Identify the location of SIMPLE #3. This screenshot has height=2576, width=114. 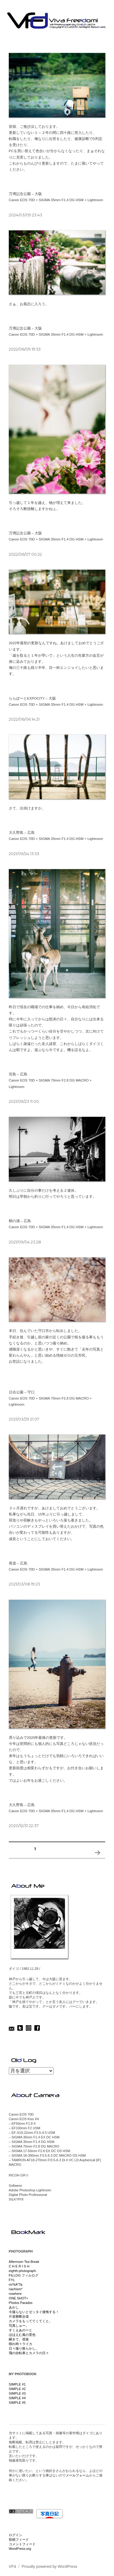
(17, 2393).